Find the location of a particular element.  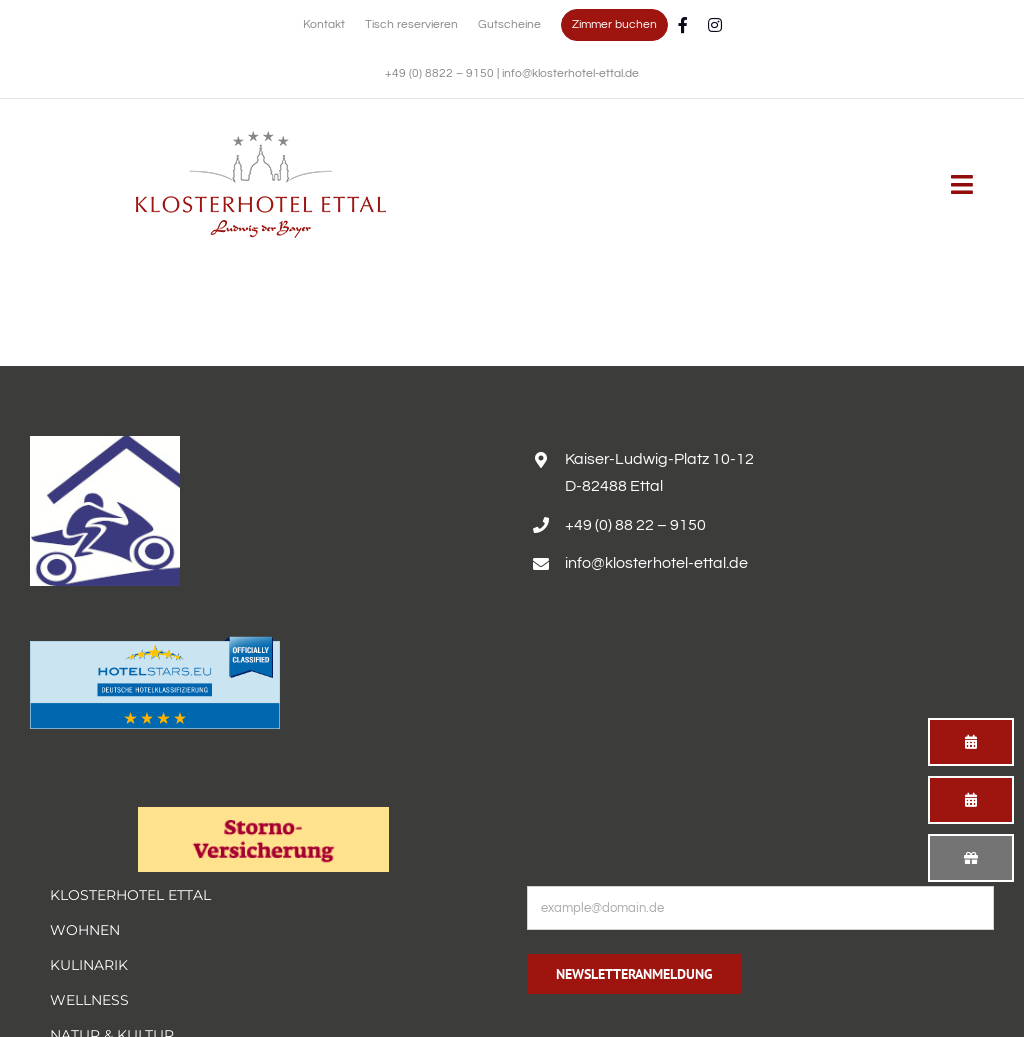

+49 (0) 8822 – 9150 is located at coordinates (441, 73).